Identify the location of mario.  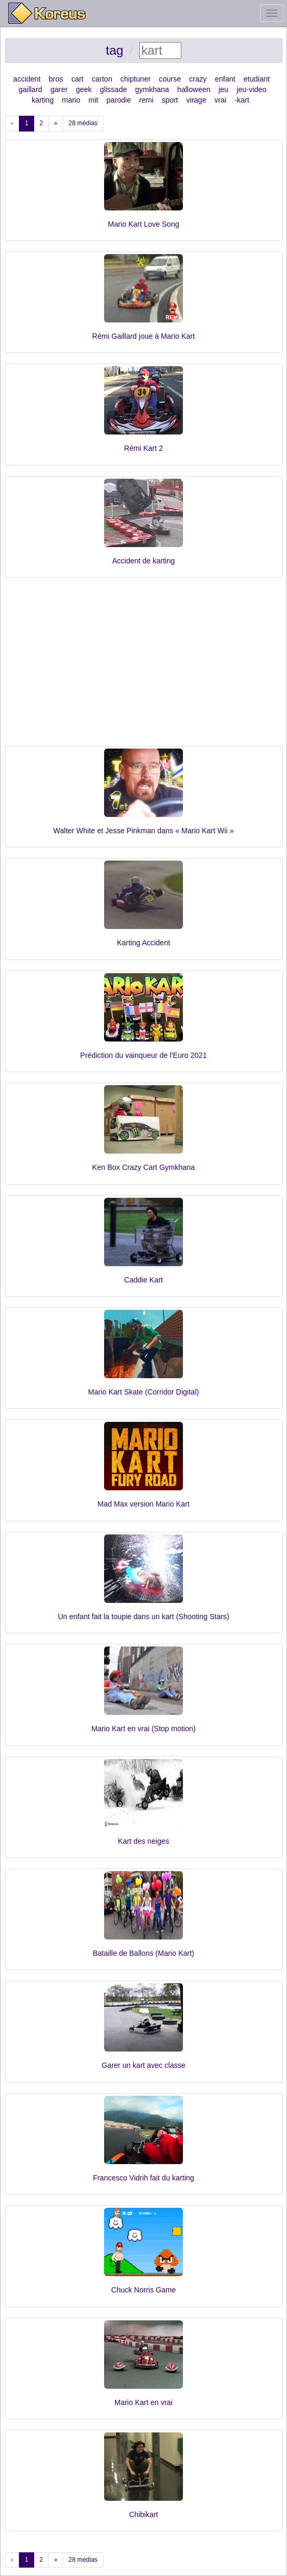
(71, 100).